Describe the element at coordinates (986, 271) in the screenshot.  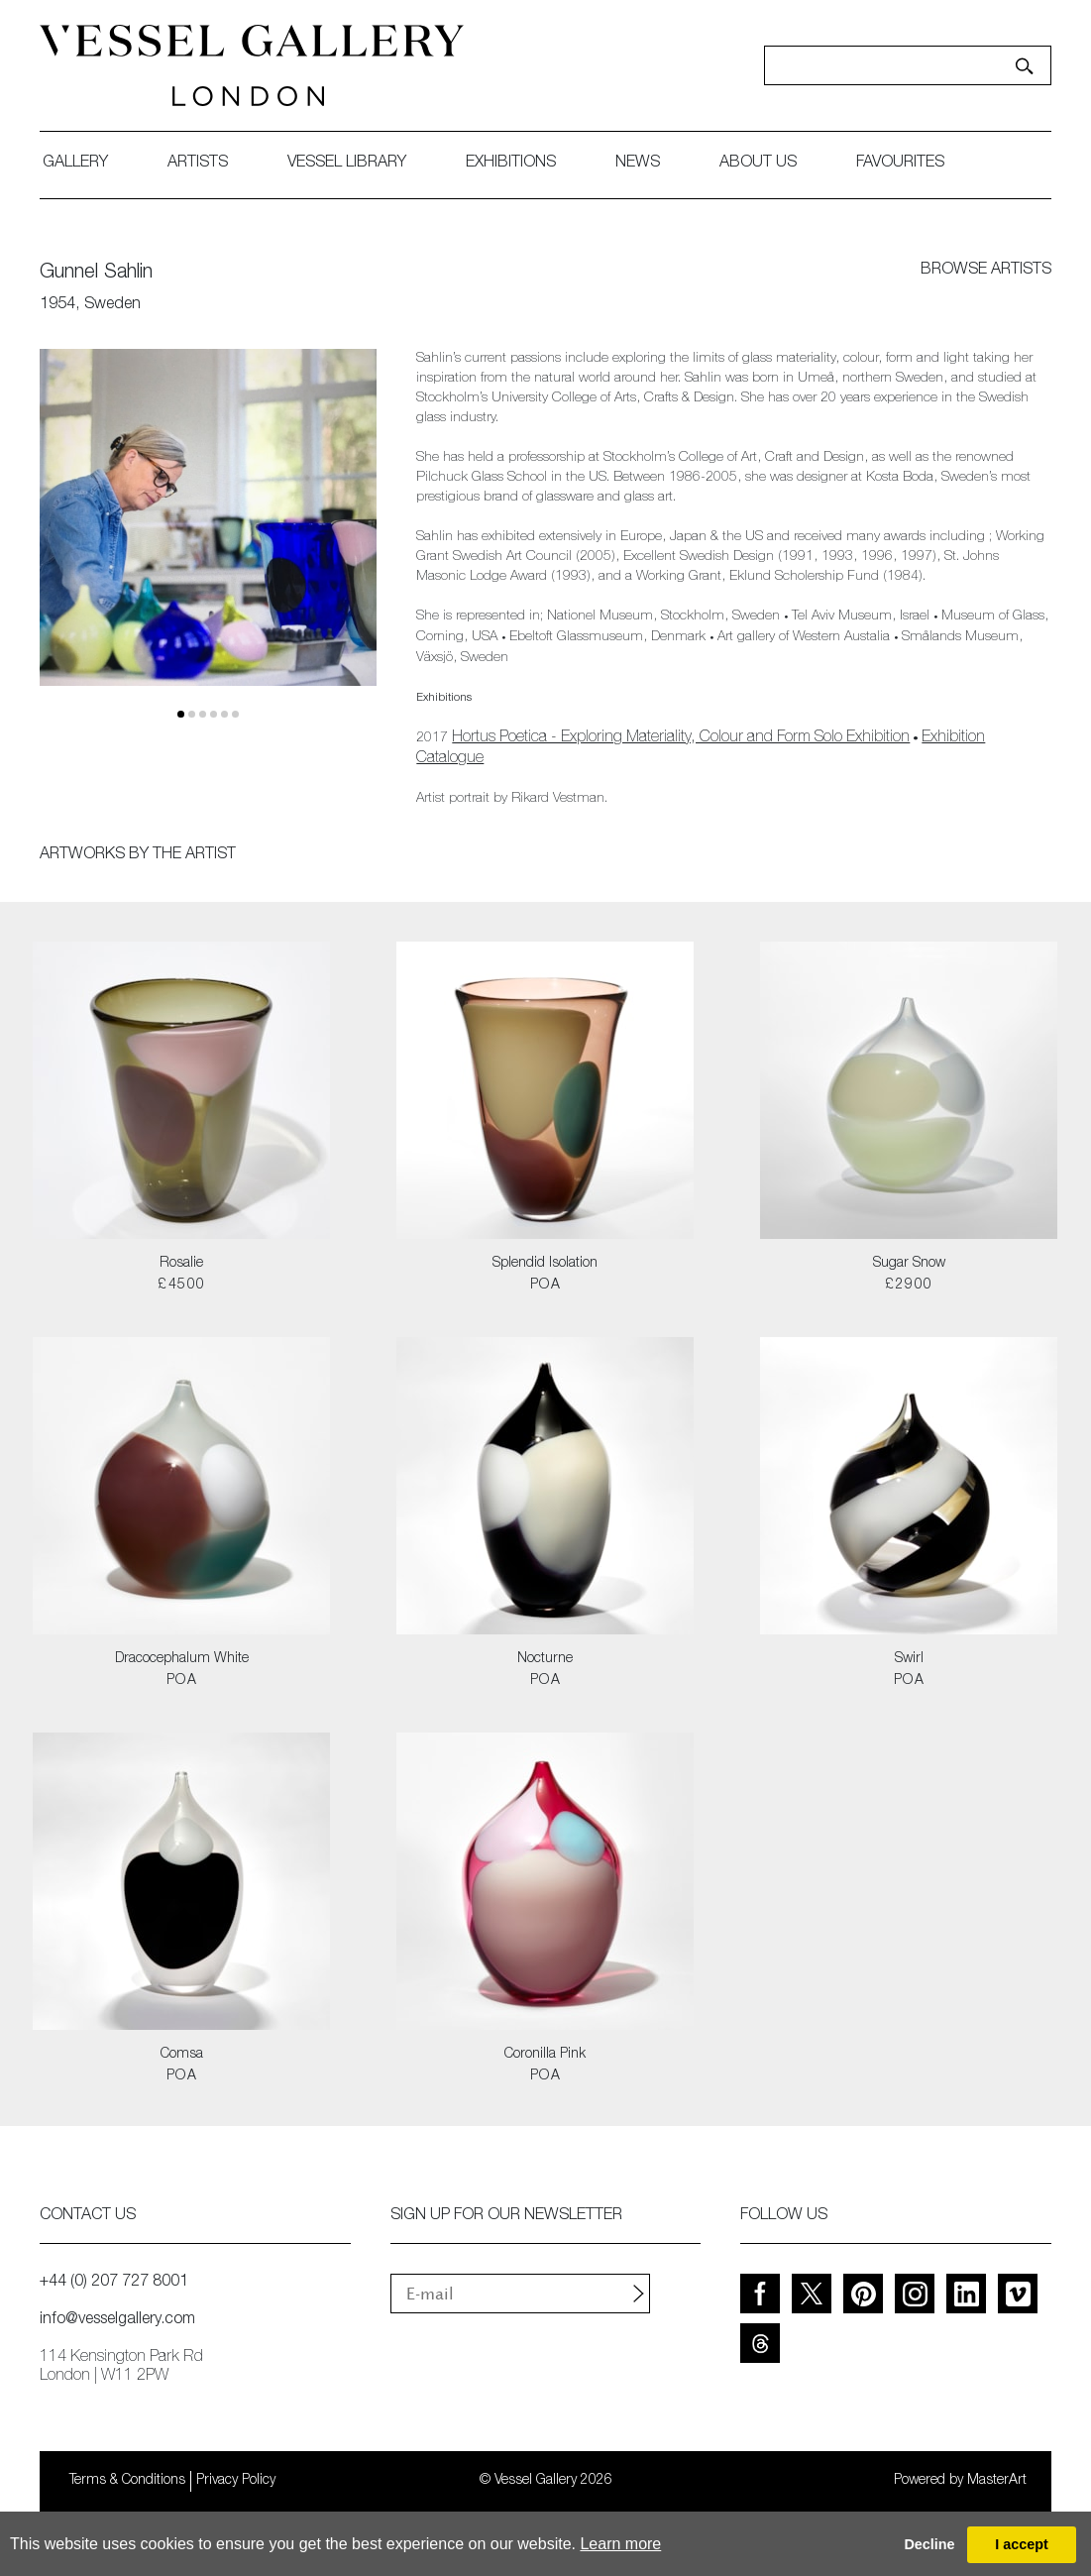
I see `browse artists` at that location.